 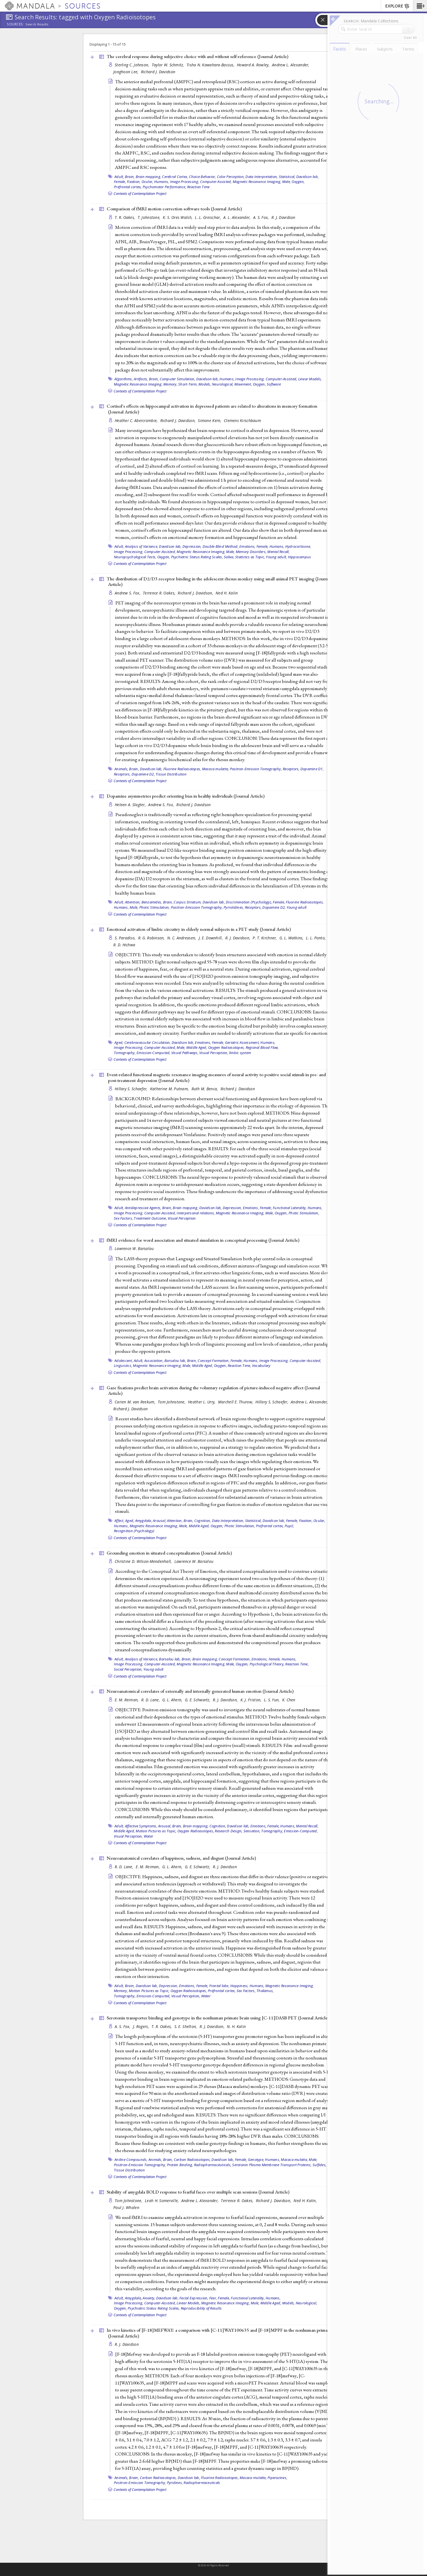 What do you see at coordinates (127, 1699) in the screenshot?
I see `E. M. Reiman,` at bounding box center [127, 1699].